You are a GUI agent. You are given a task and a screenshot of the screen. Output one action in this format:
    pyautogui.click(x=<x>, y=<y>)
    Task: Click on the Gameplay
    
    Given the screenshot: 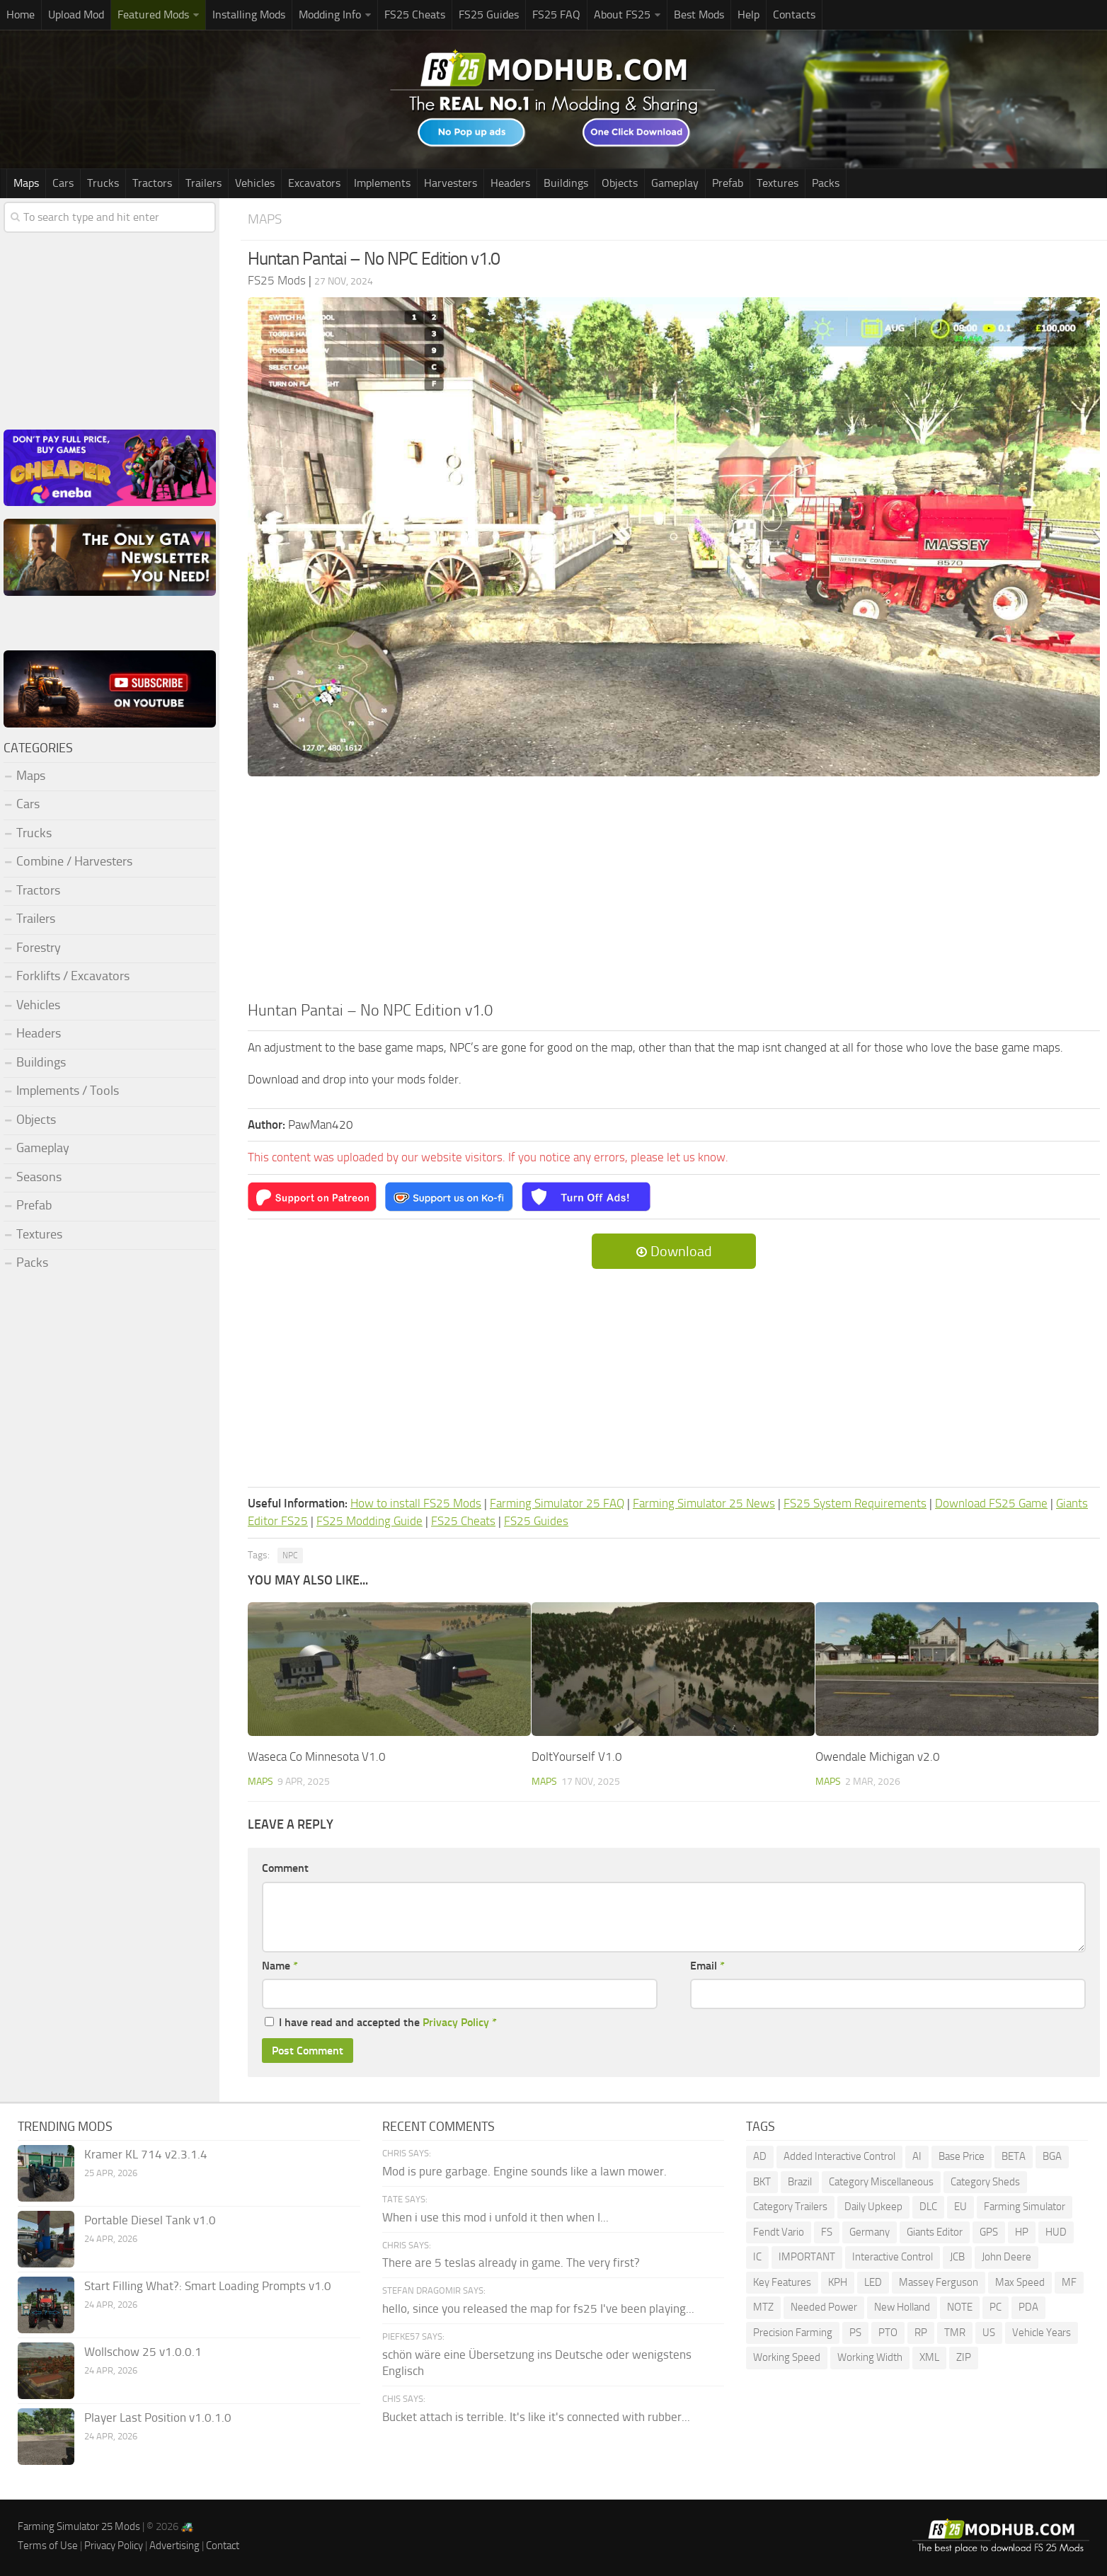 What is the action you would take?
    pyautogui.click(x=675, y=183)
    